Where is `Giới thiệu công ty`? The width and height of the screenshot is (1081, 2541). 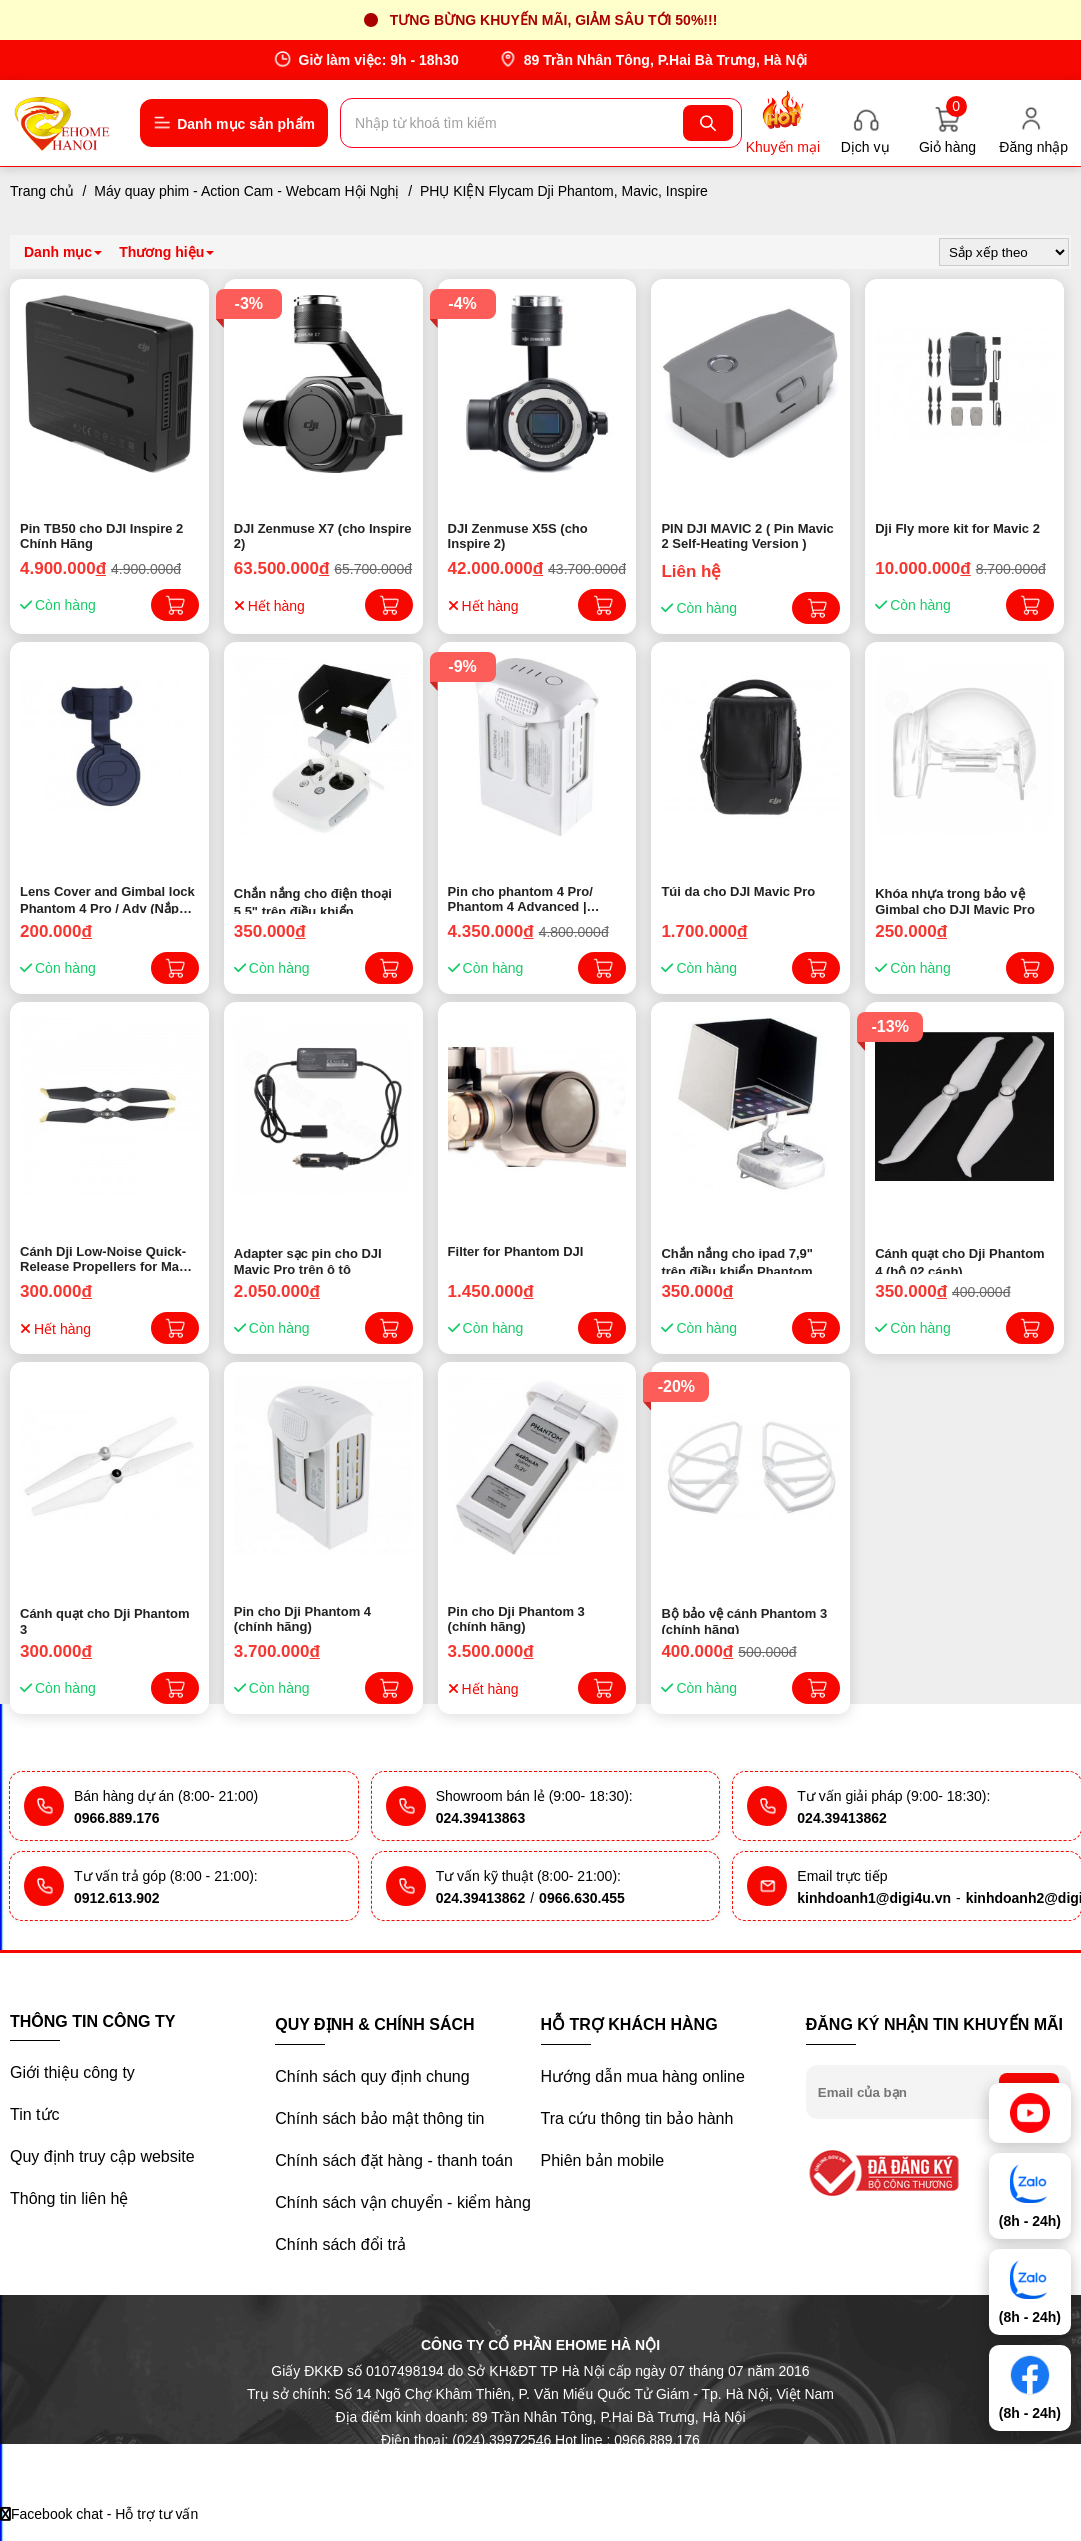 Giới thiệu công ty is located at coordinates (72, 2072).